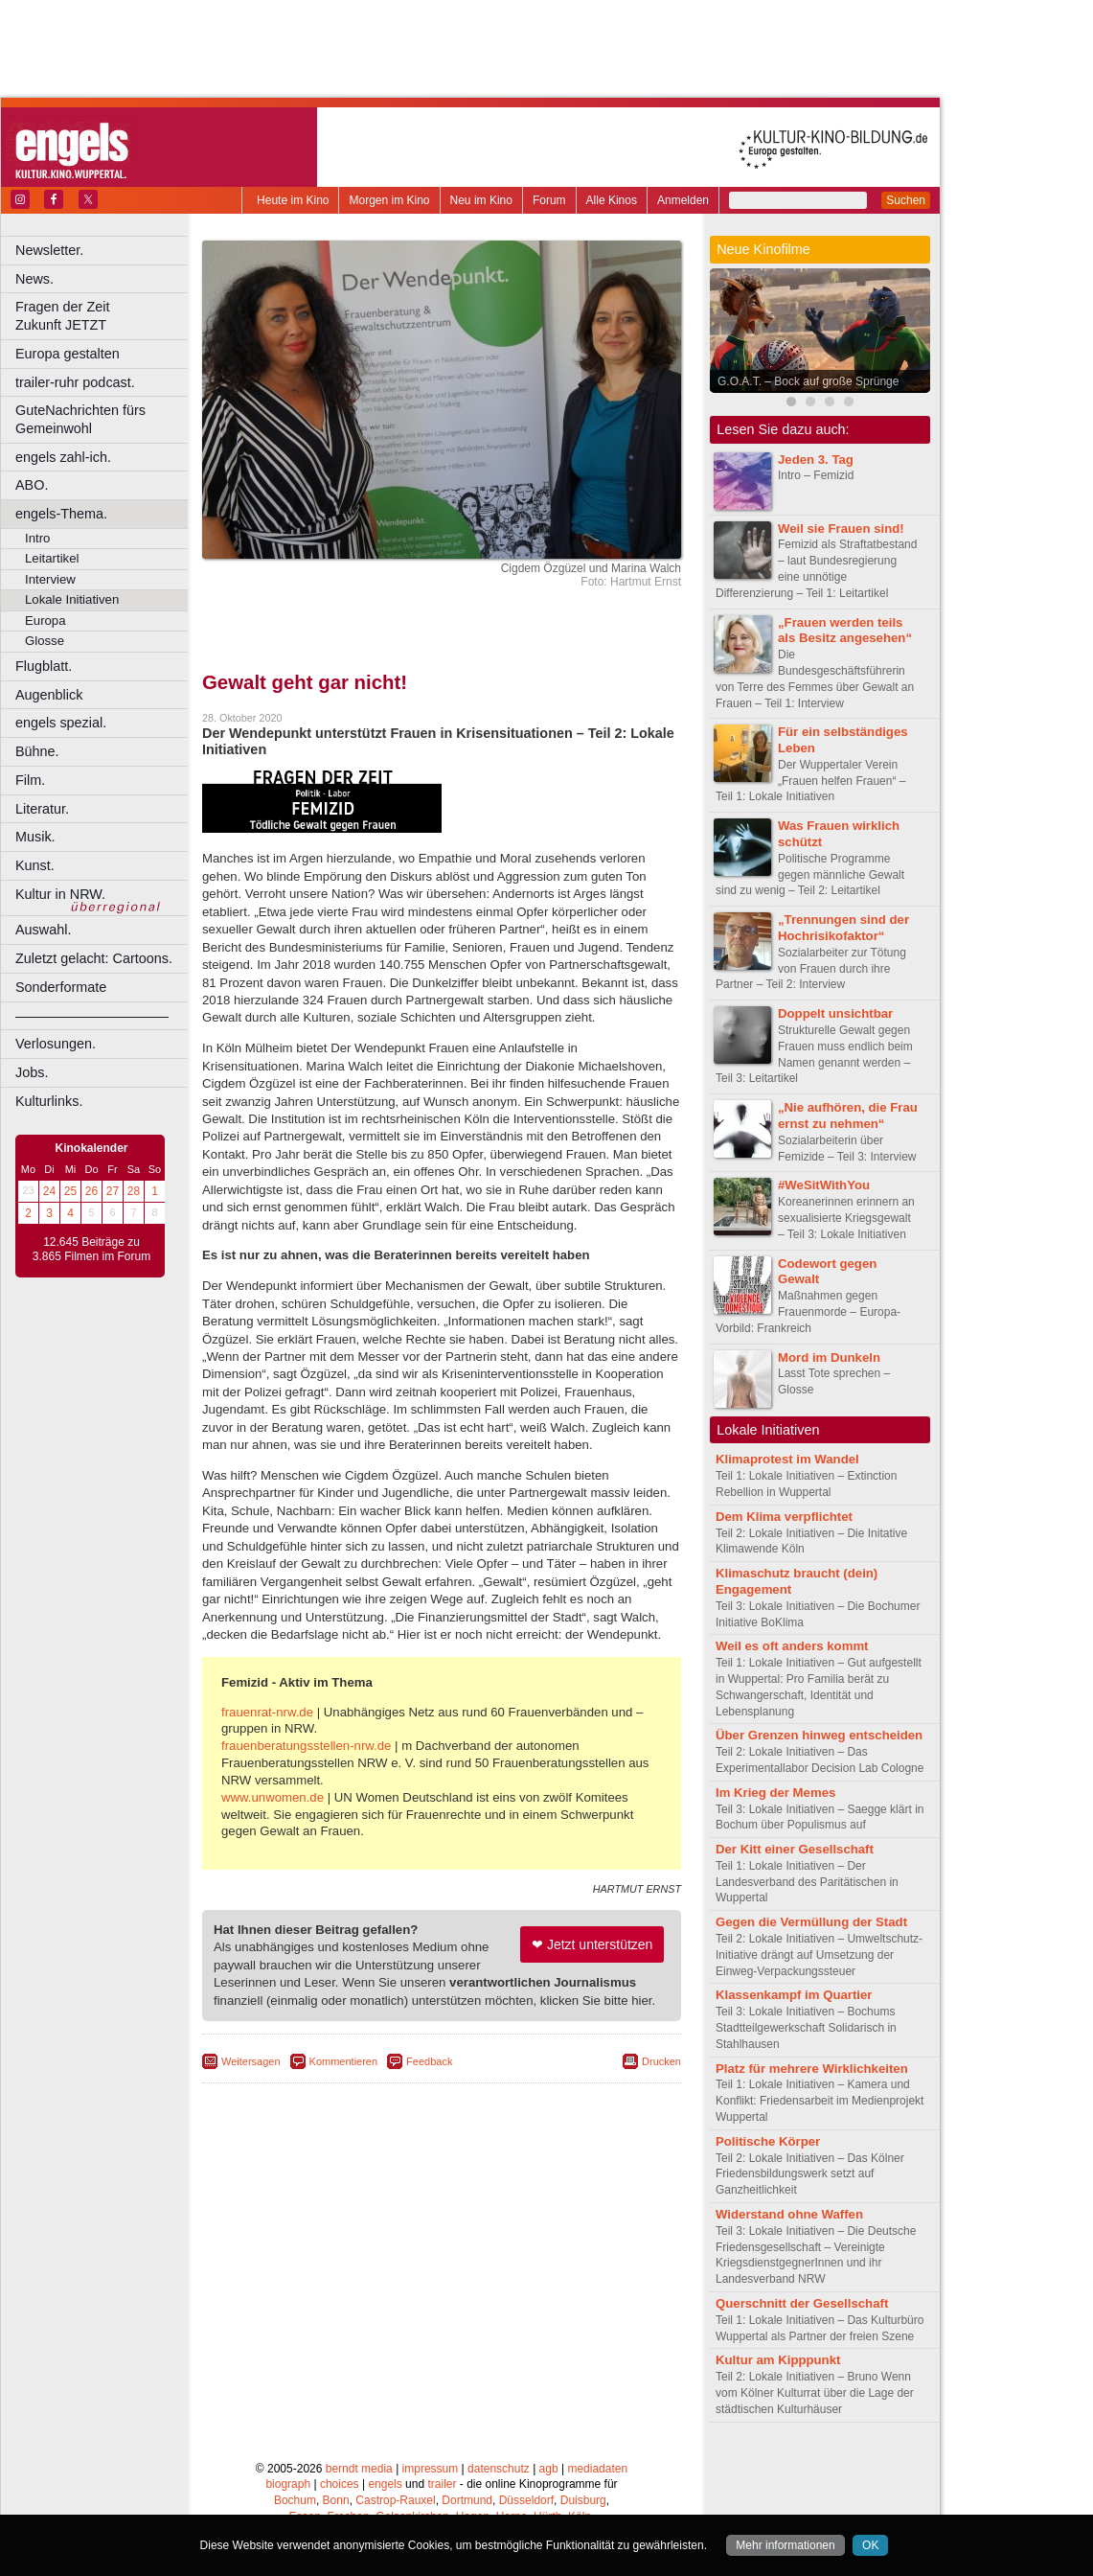  Describe the element at coordinates (784, 1516) in the screenshot. I see `Dem Klima verpflichtet` at that location.